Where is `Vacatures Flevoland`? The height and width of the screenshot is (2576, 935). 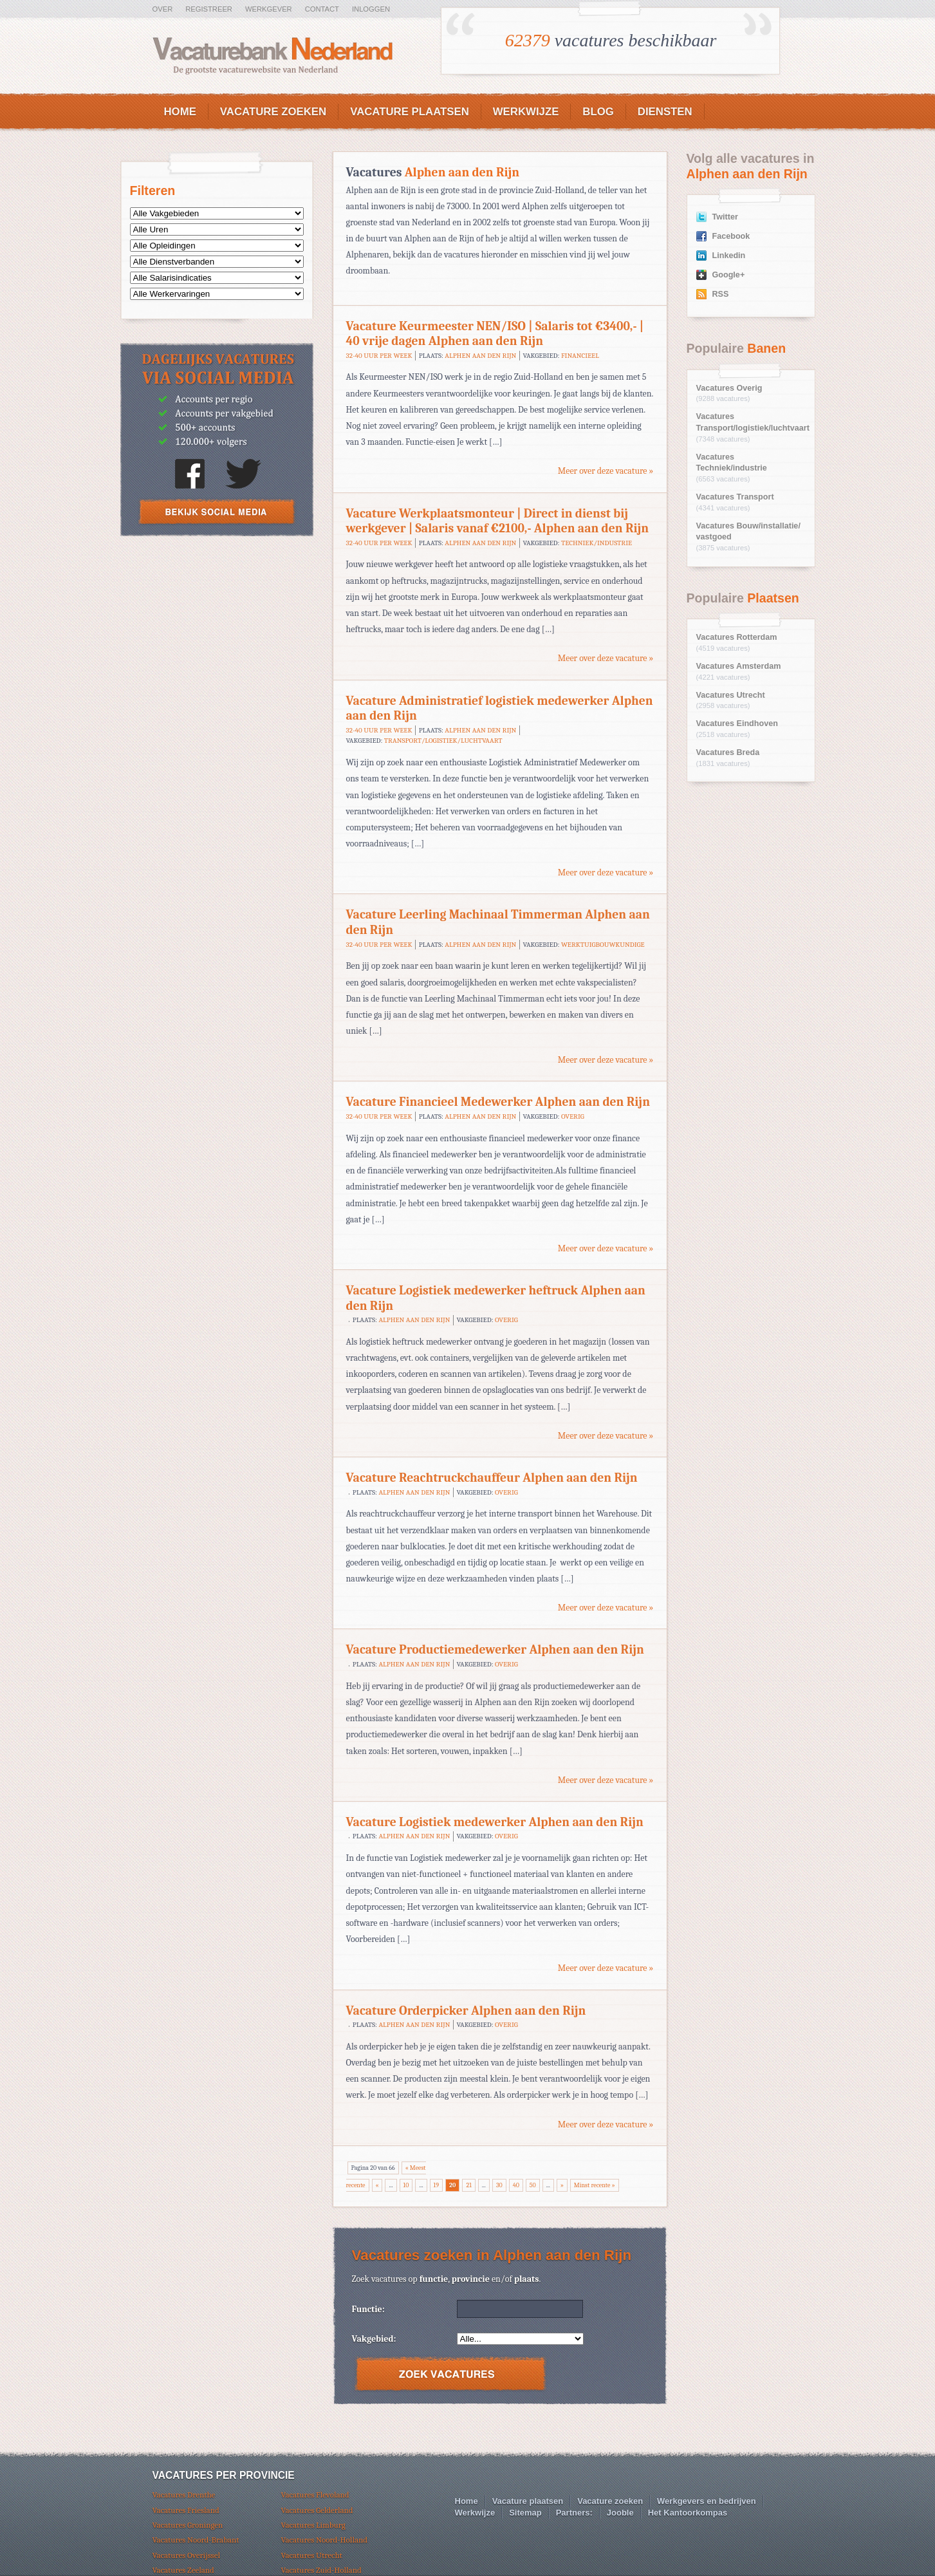
Vacatures Flevoland is located at coordinates (315, 2494).